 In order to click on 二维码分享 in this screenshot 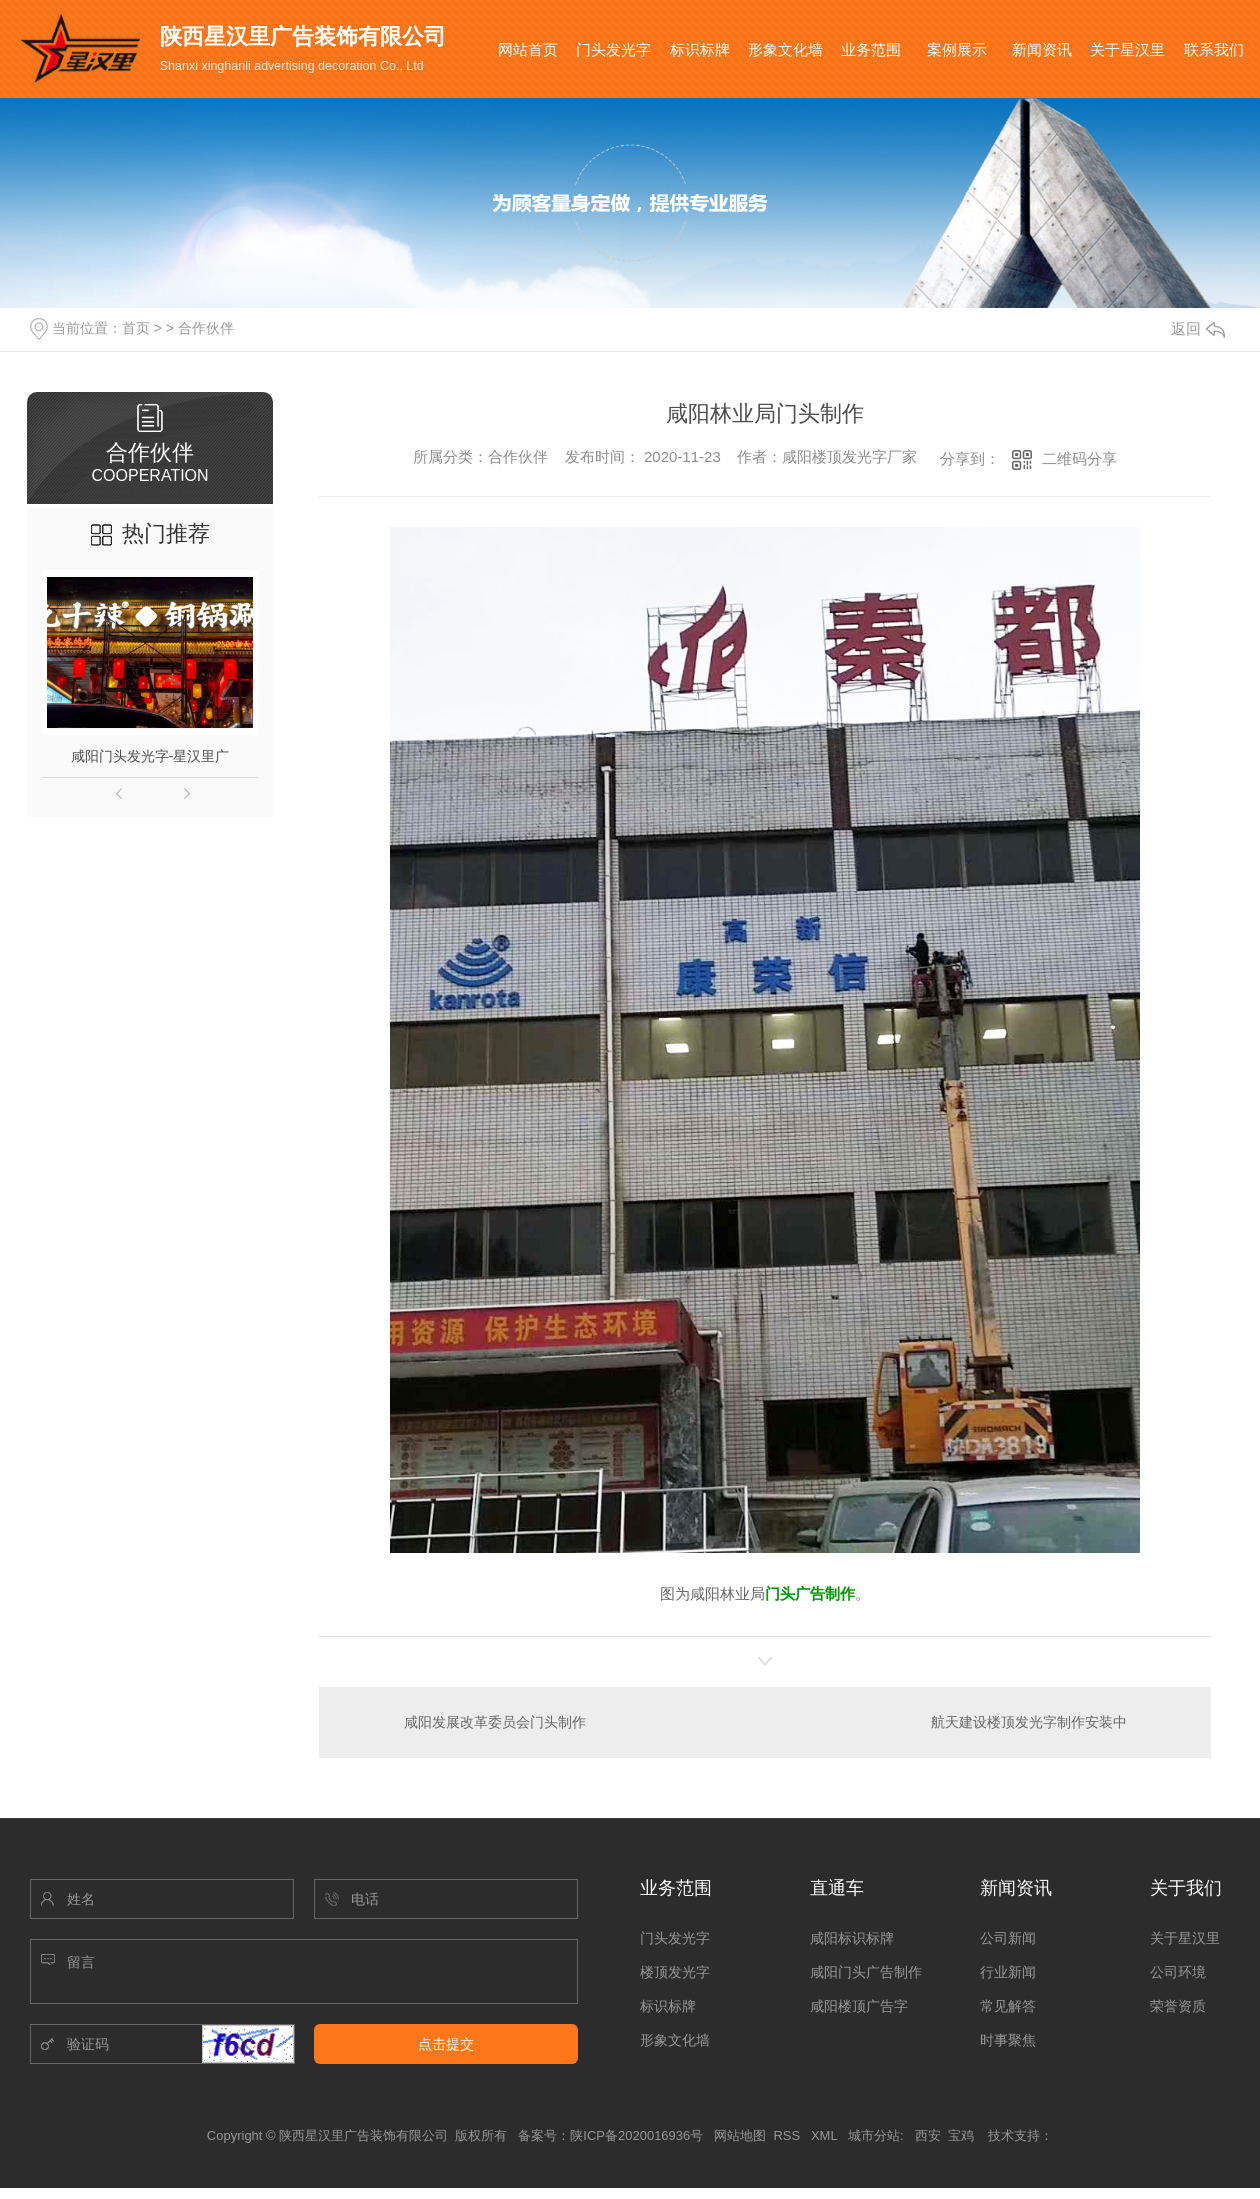, I will do `click(1079, 458)`.